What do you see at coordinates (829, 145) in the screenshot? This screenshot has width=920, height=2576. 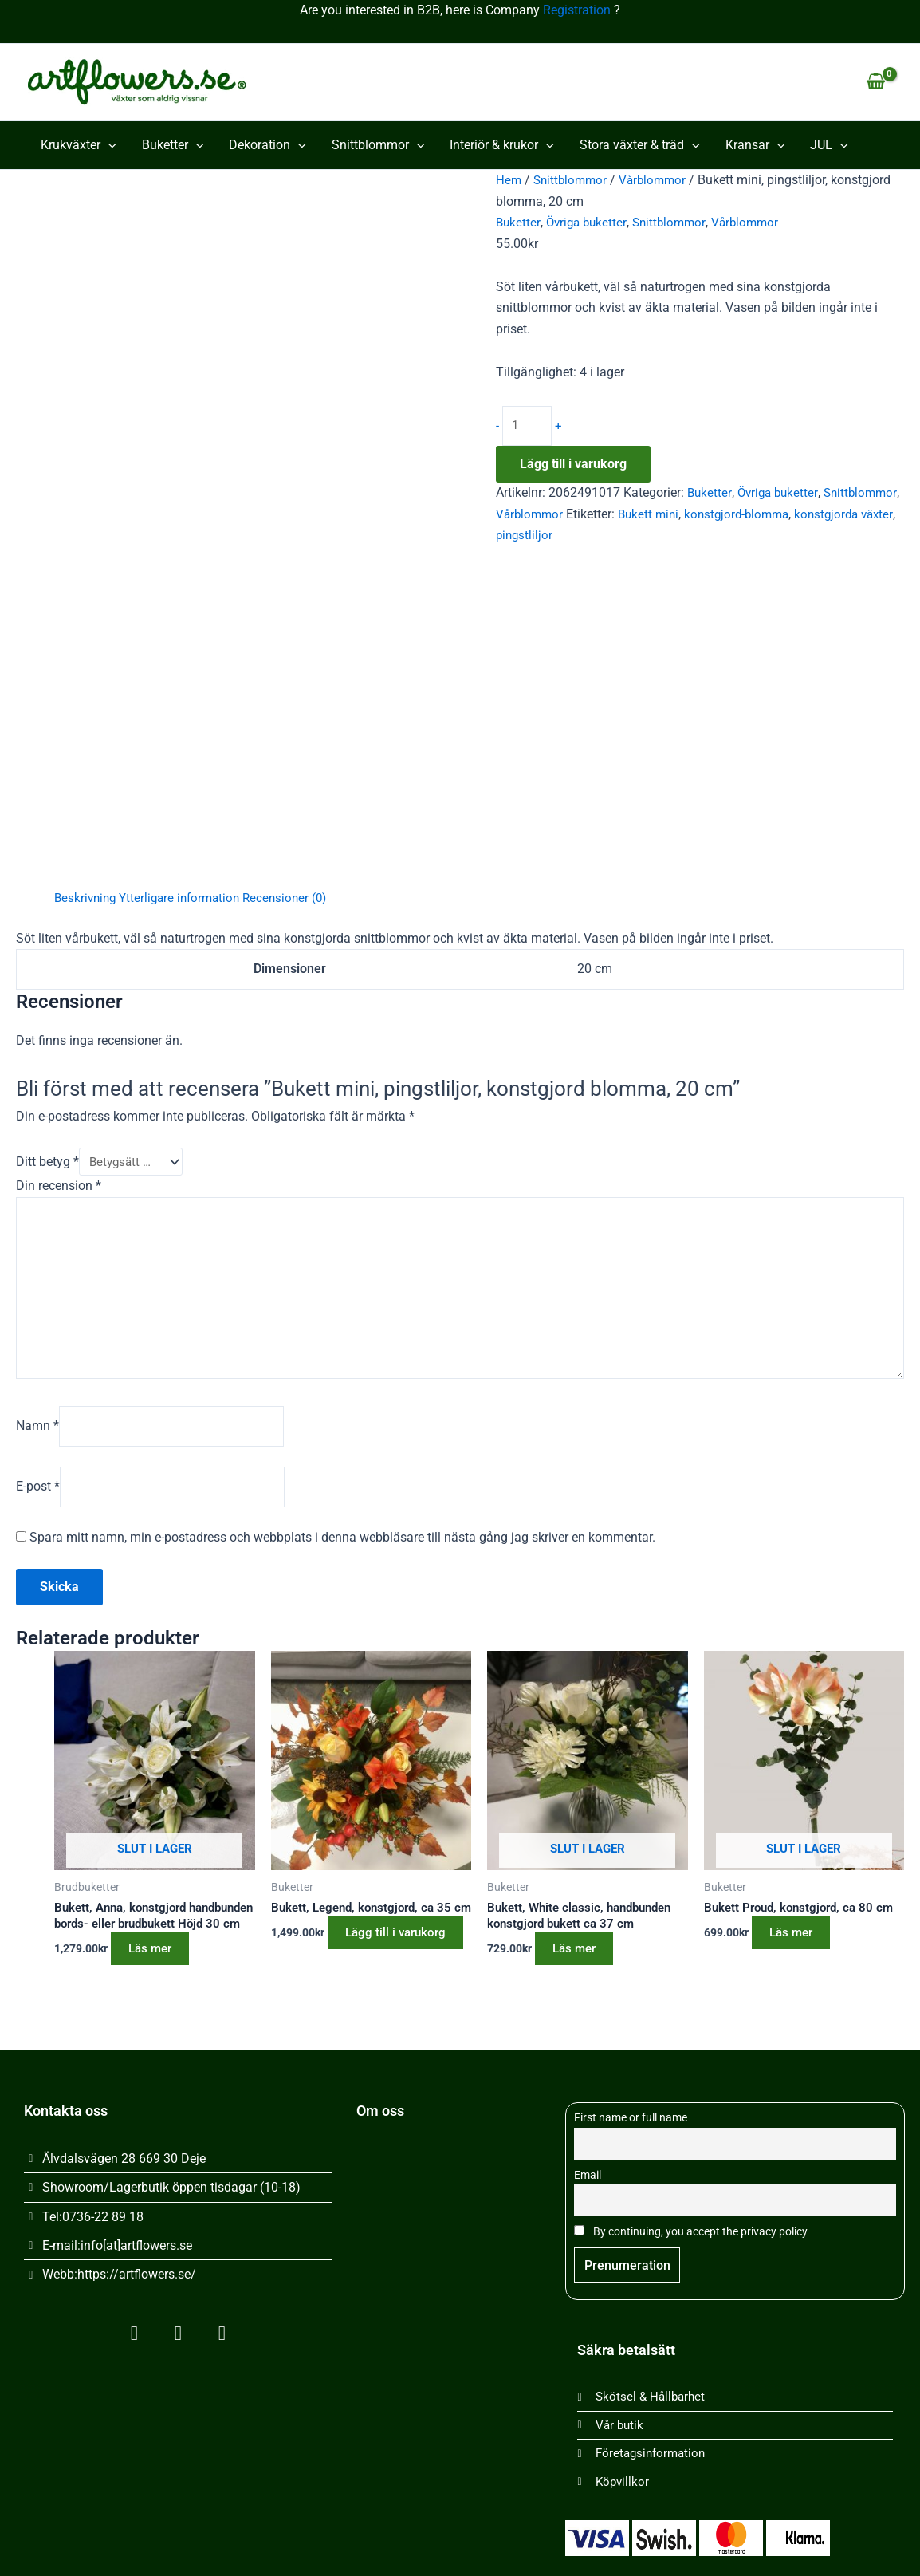 I see `JUL` at bounding box center [829, 145].